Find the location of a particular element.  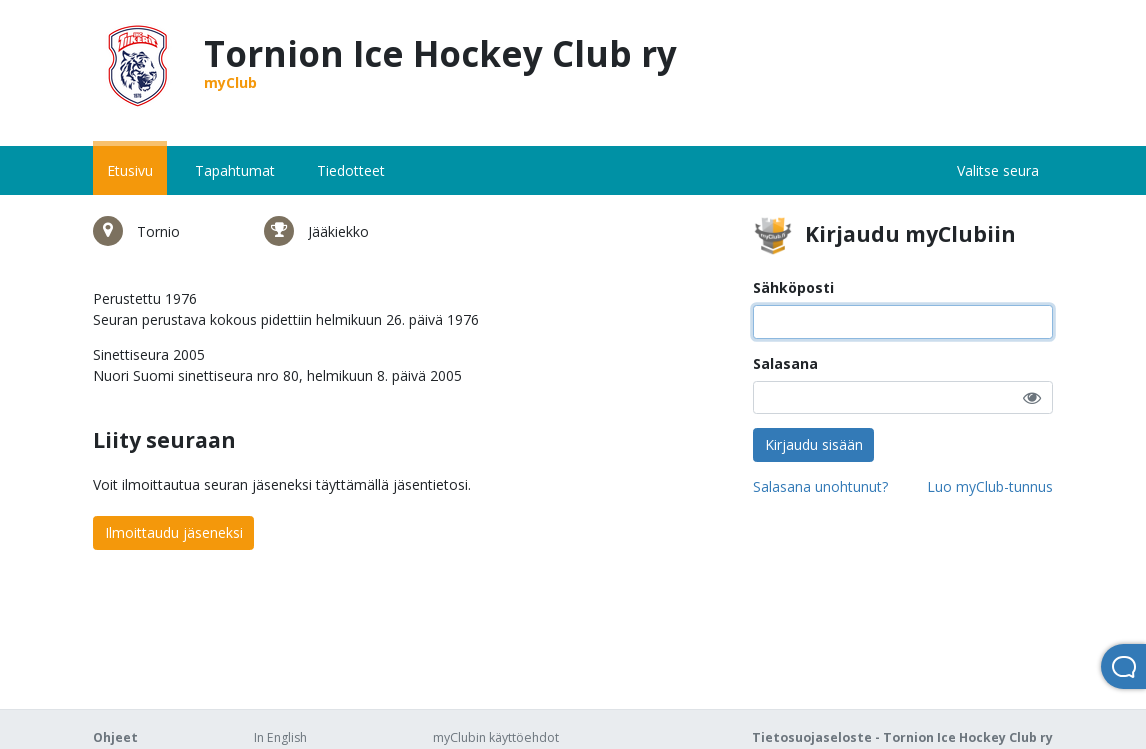

[button] is located at coordinates (1032, 397).